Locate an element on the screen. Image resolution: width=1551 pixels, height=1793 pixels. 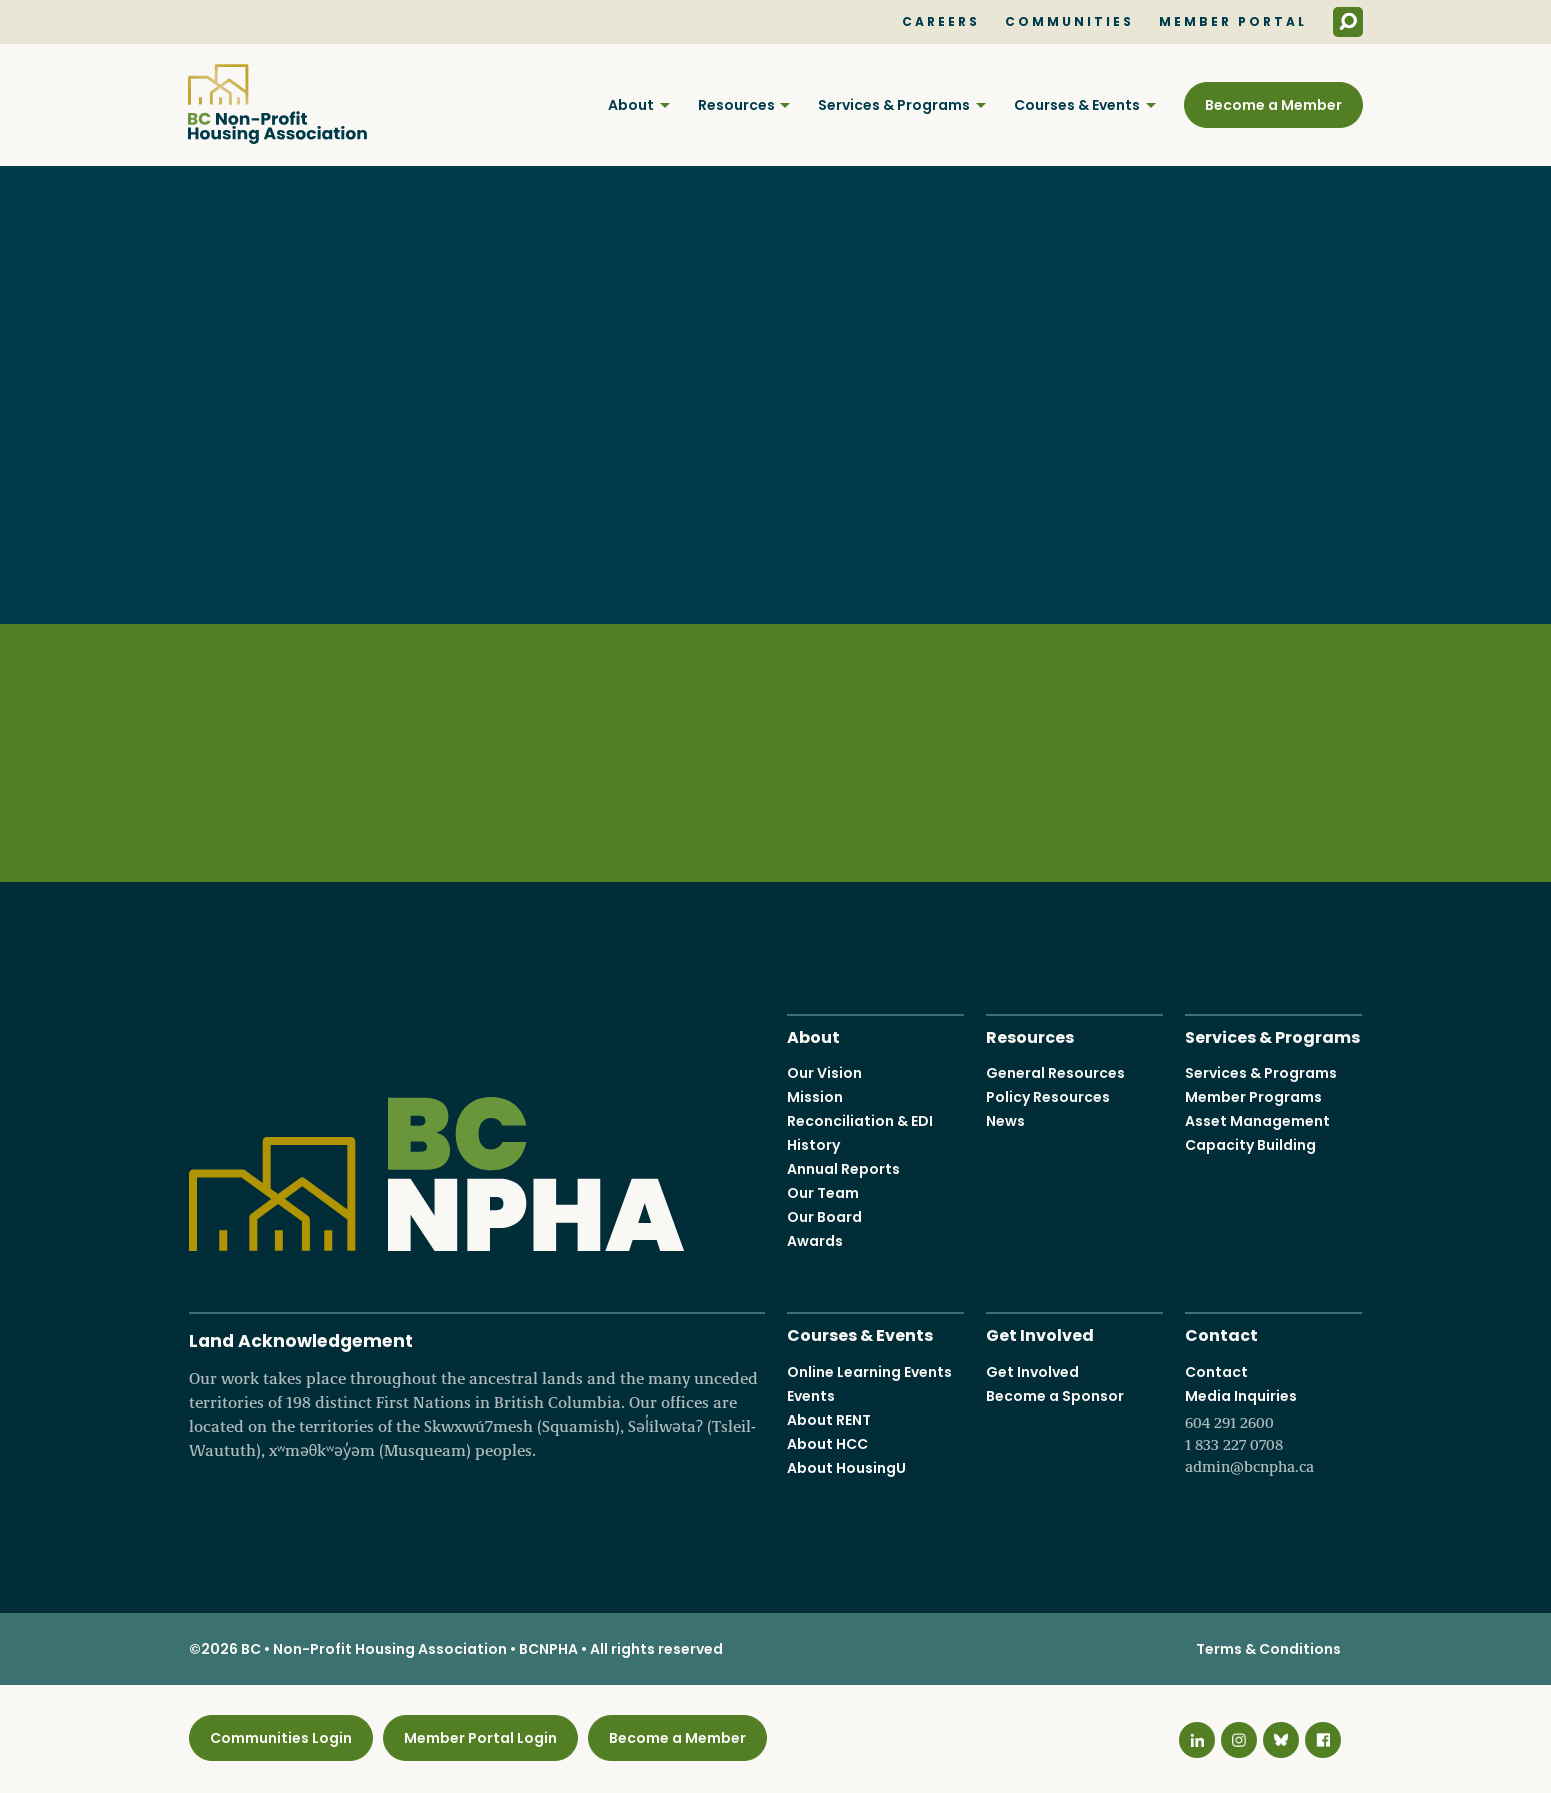
Mission is located at coordinates (815, 1097).